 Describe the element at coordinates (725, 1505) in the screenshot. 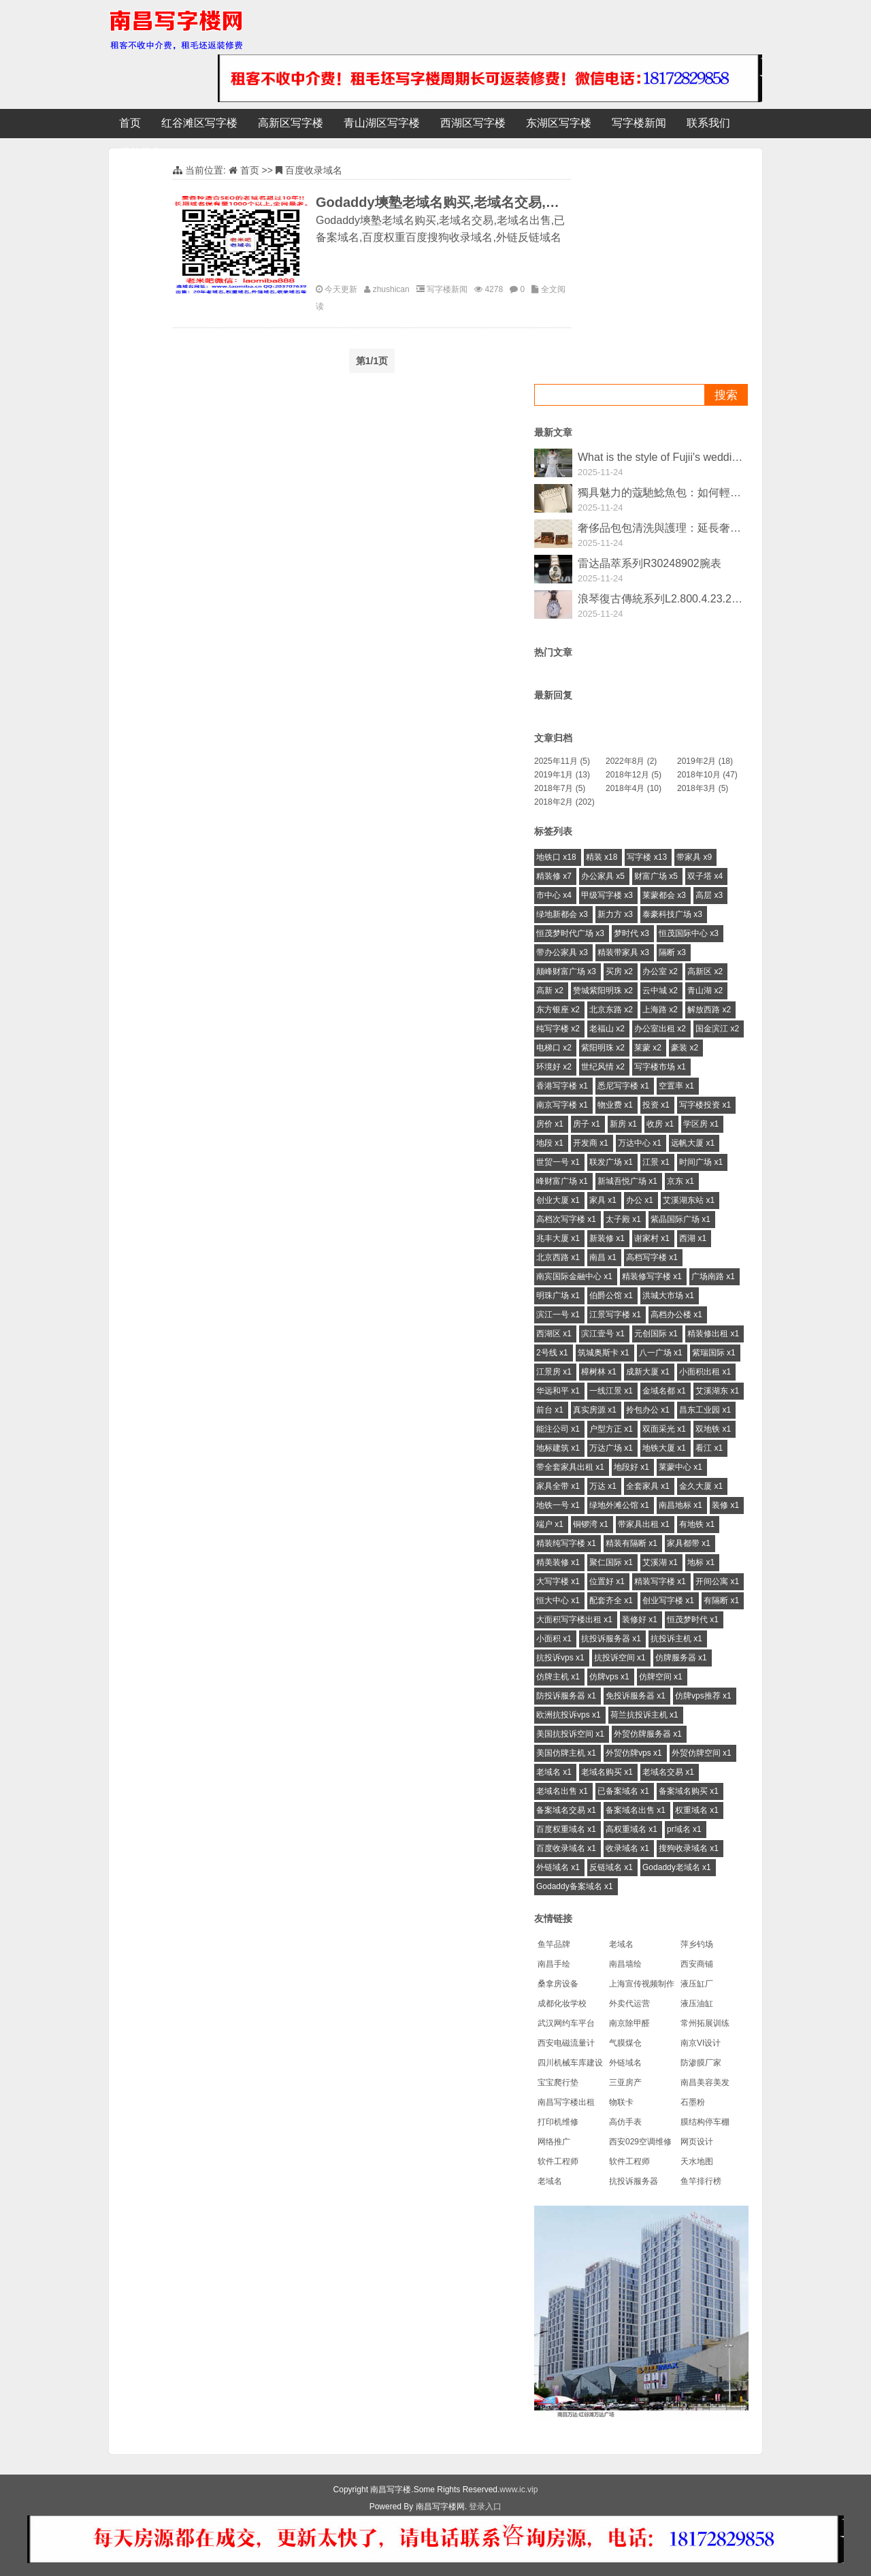

I see `装修 x1` at that location.